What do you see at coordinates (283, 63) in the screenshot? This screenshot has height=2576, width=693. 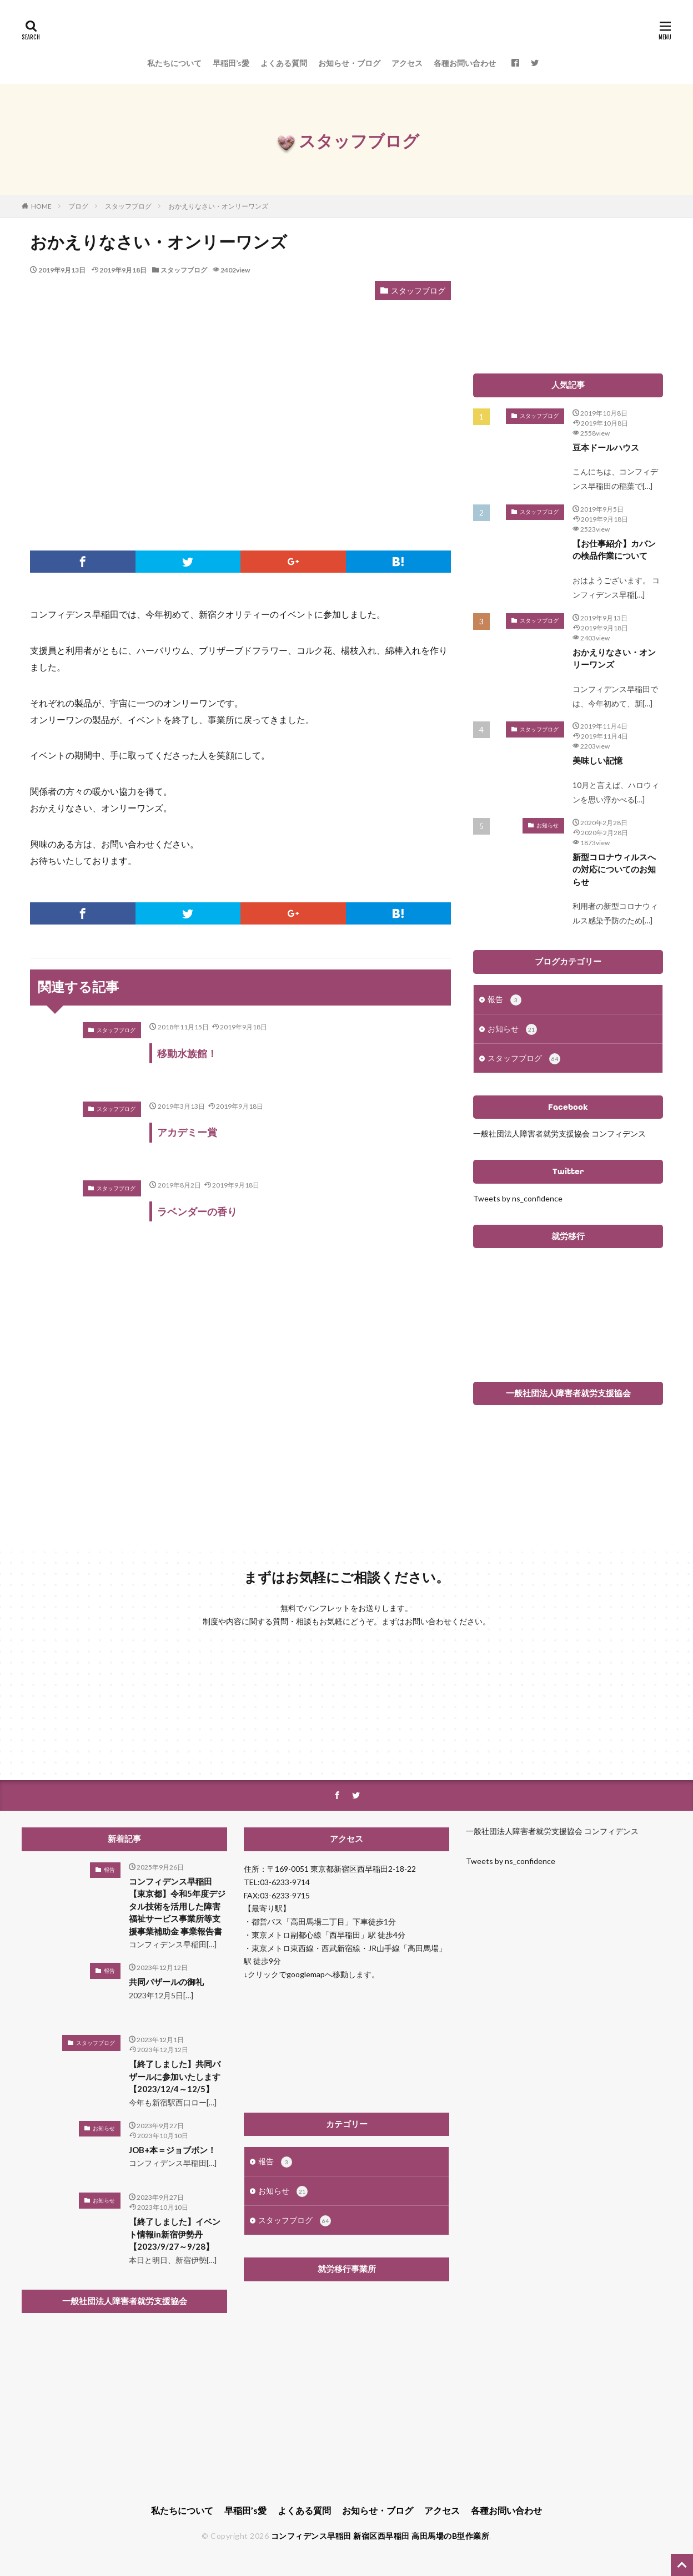 I see `よくある質問` at bounding box center [283, 63].